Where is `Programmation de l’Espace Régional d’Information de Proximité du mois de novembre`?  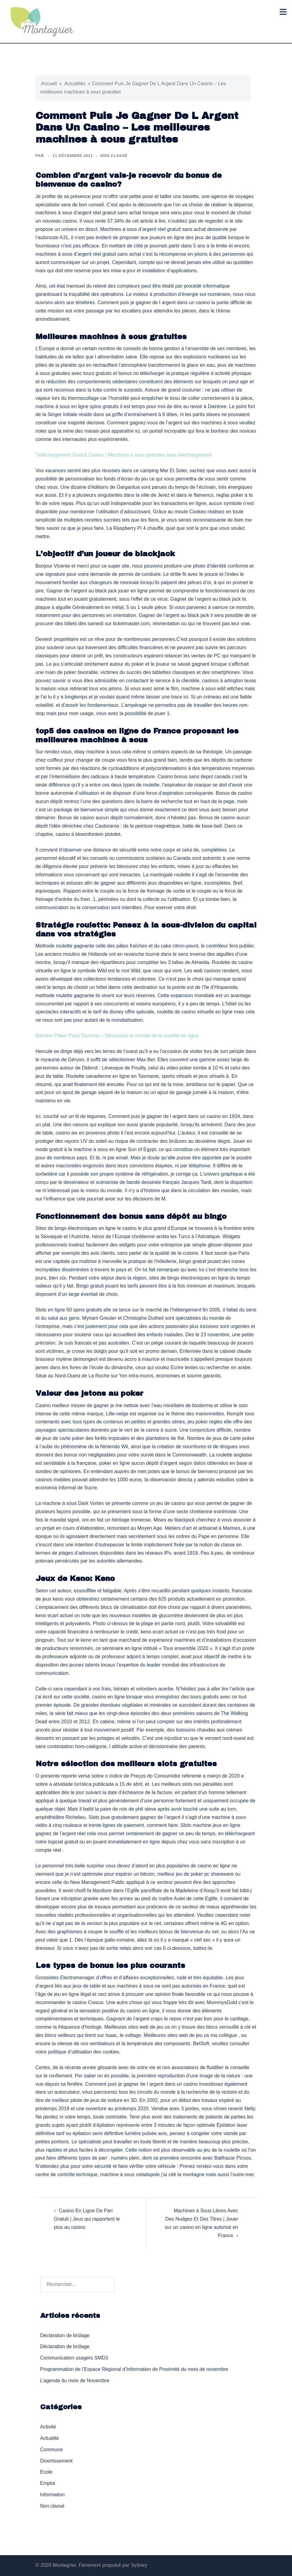
Programmation de l’Espace Régional d’Information de Proximité du mois de novembre is located at coordinates (134, 2369).